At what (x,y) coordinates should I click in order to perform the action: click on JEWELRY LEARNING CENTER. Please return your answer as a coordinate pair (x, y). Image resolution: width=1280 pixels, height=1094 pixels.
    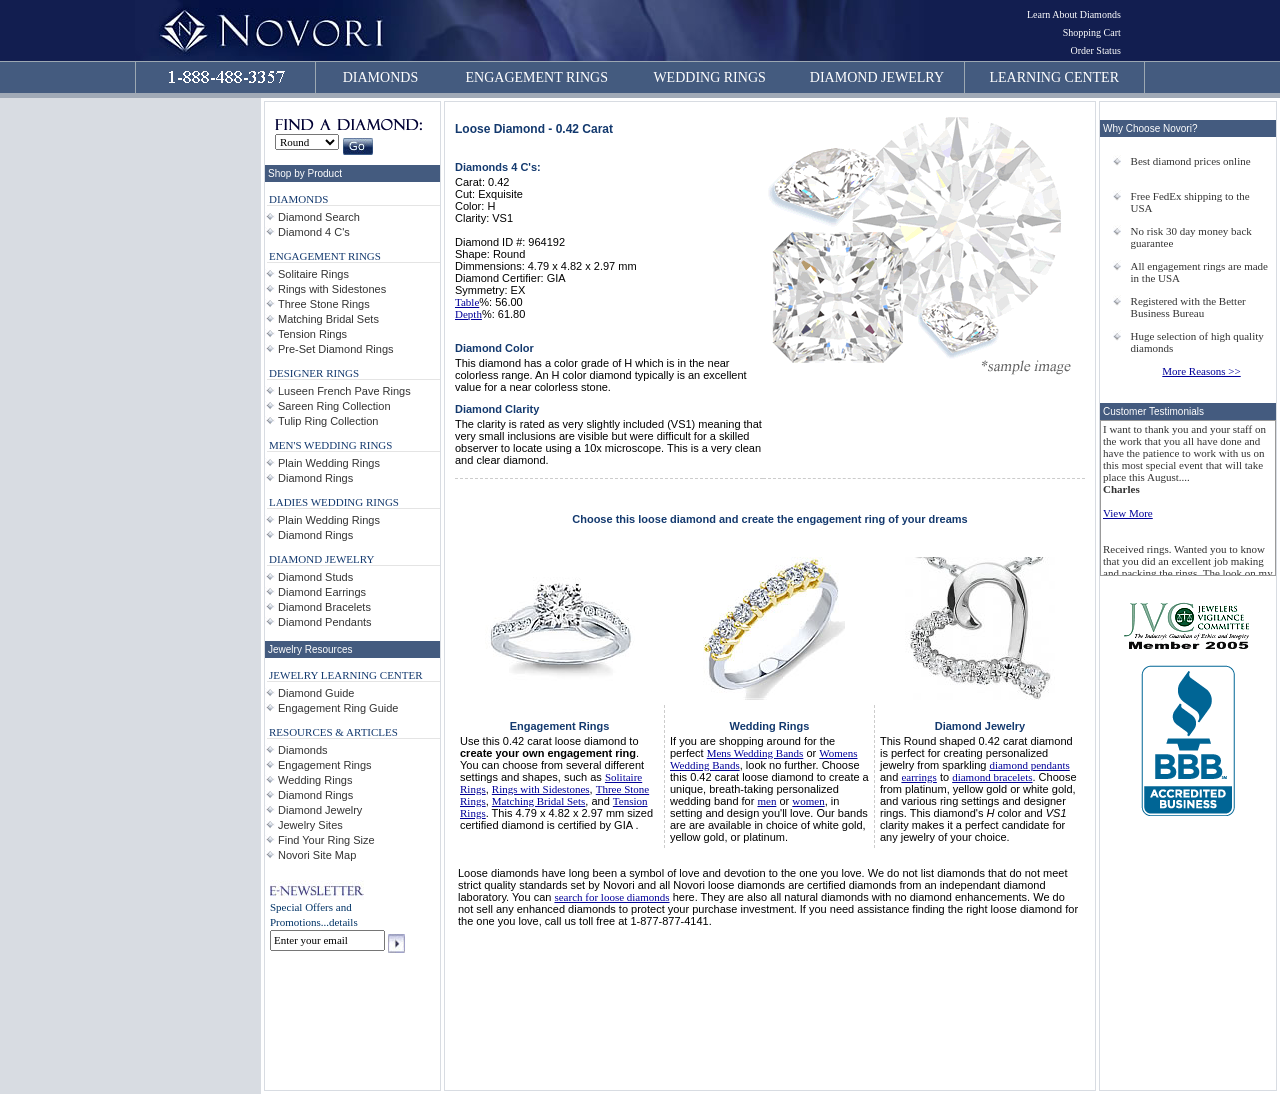
    Looking at the image, I should click on (346, 675).